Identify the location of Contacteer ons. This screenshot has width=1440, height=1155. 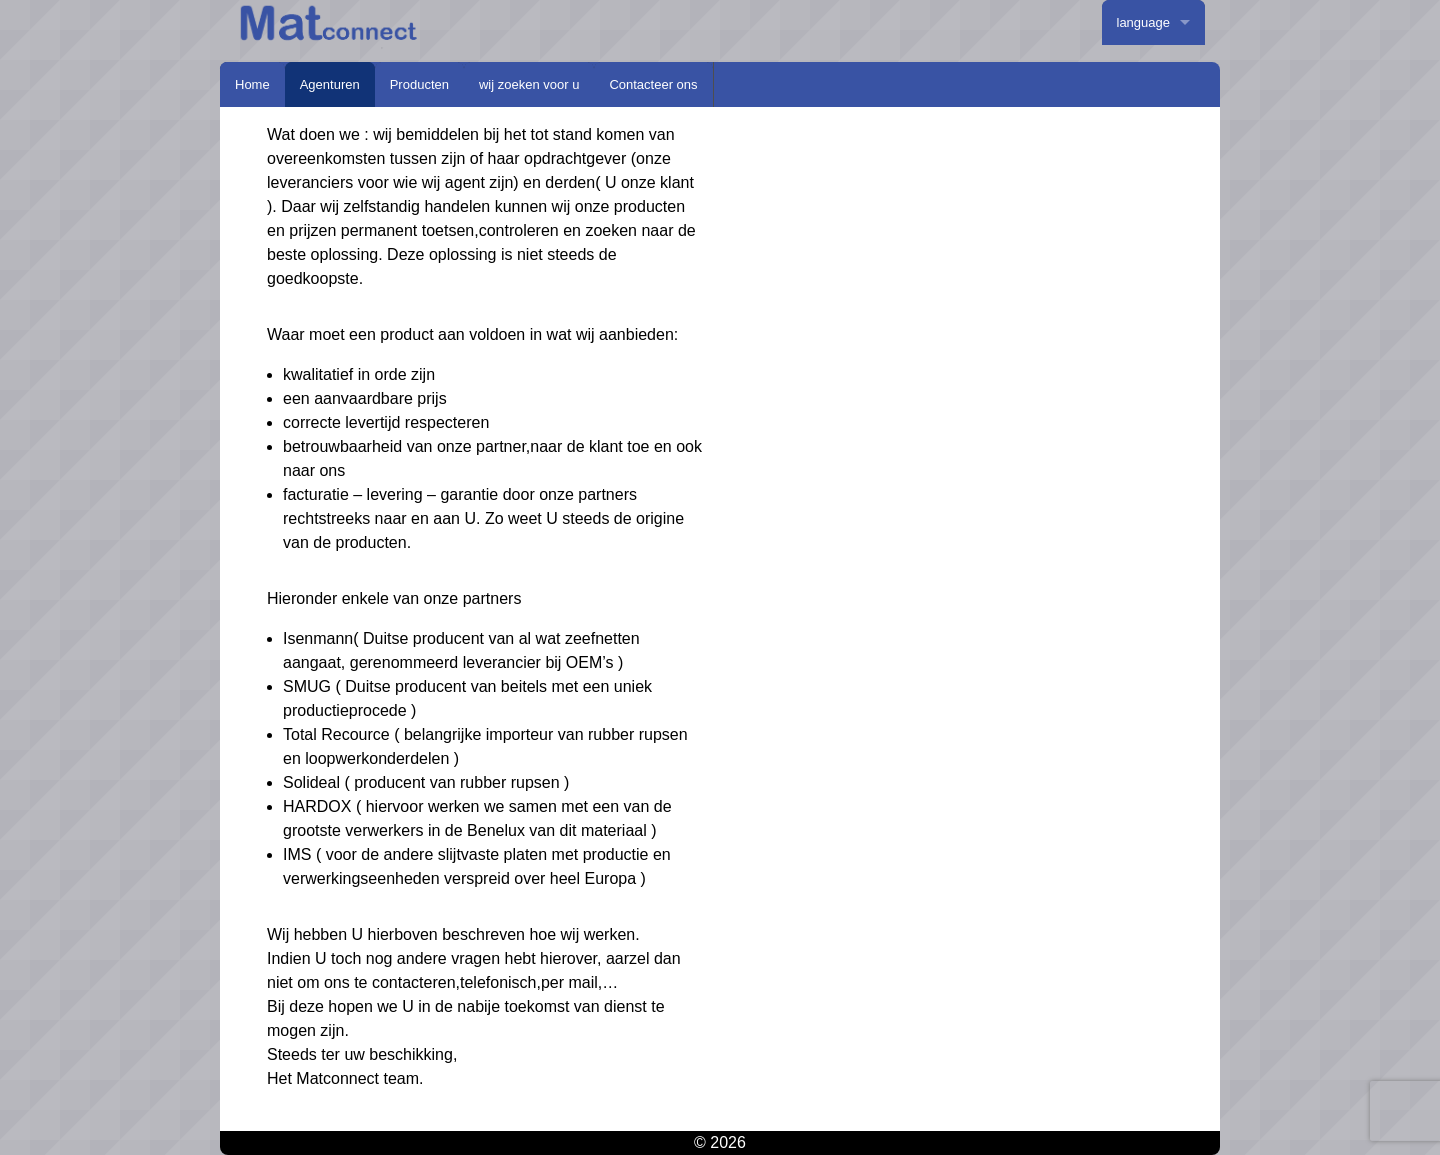
(653, 84).